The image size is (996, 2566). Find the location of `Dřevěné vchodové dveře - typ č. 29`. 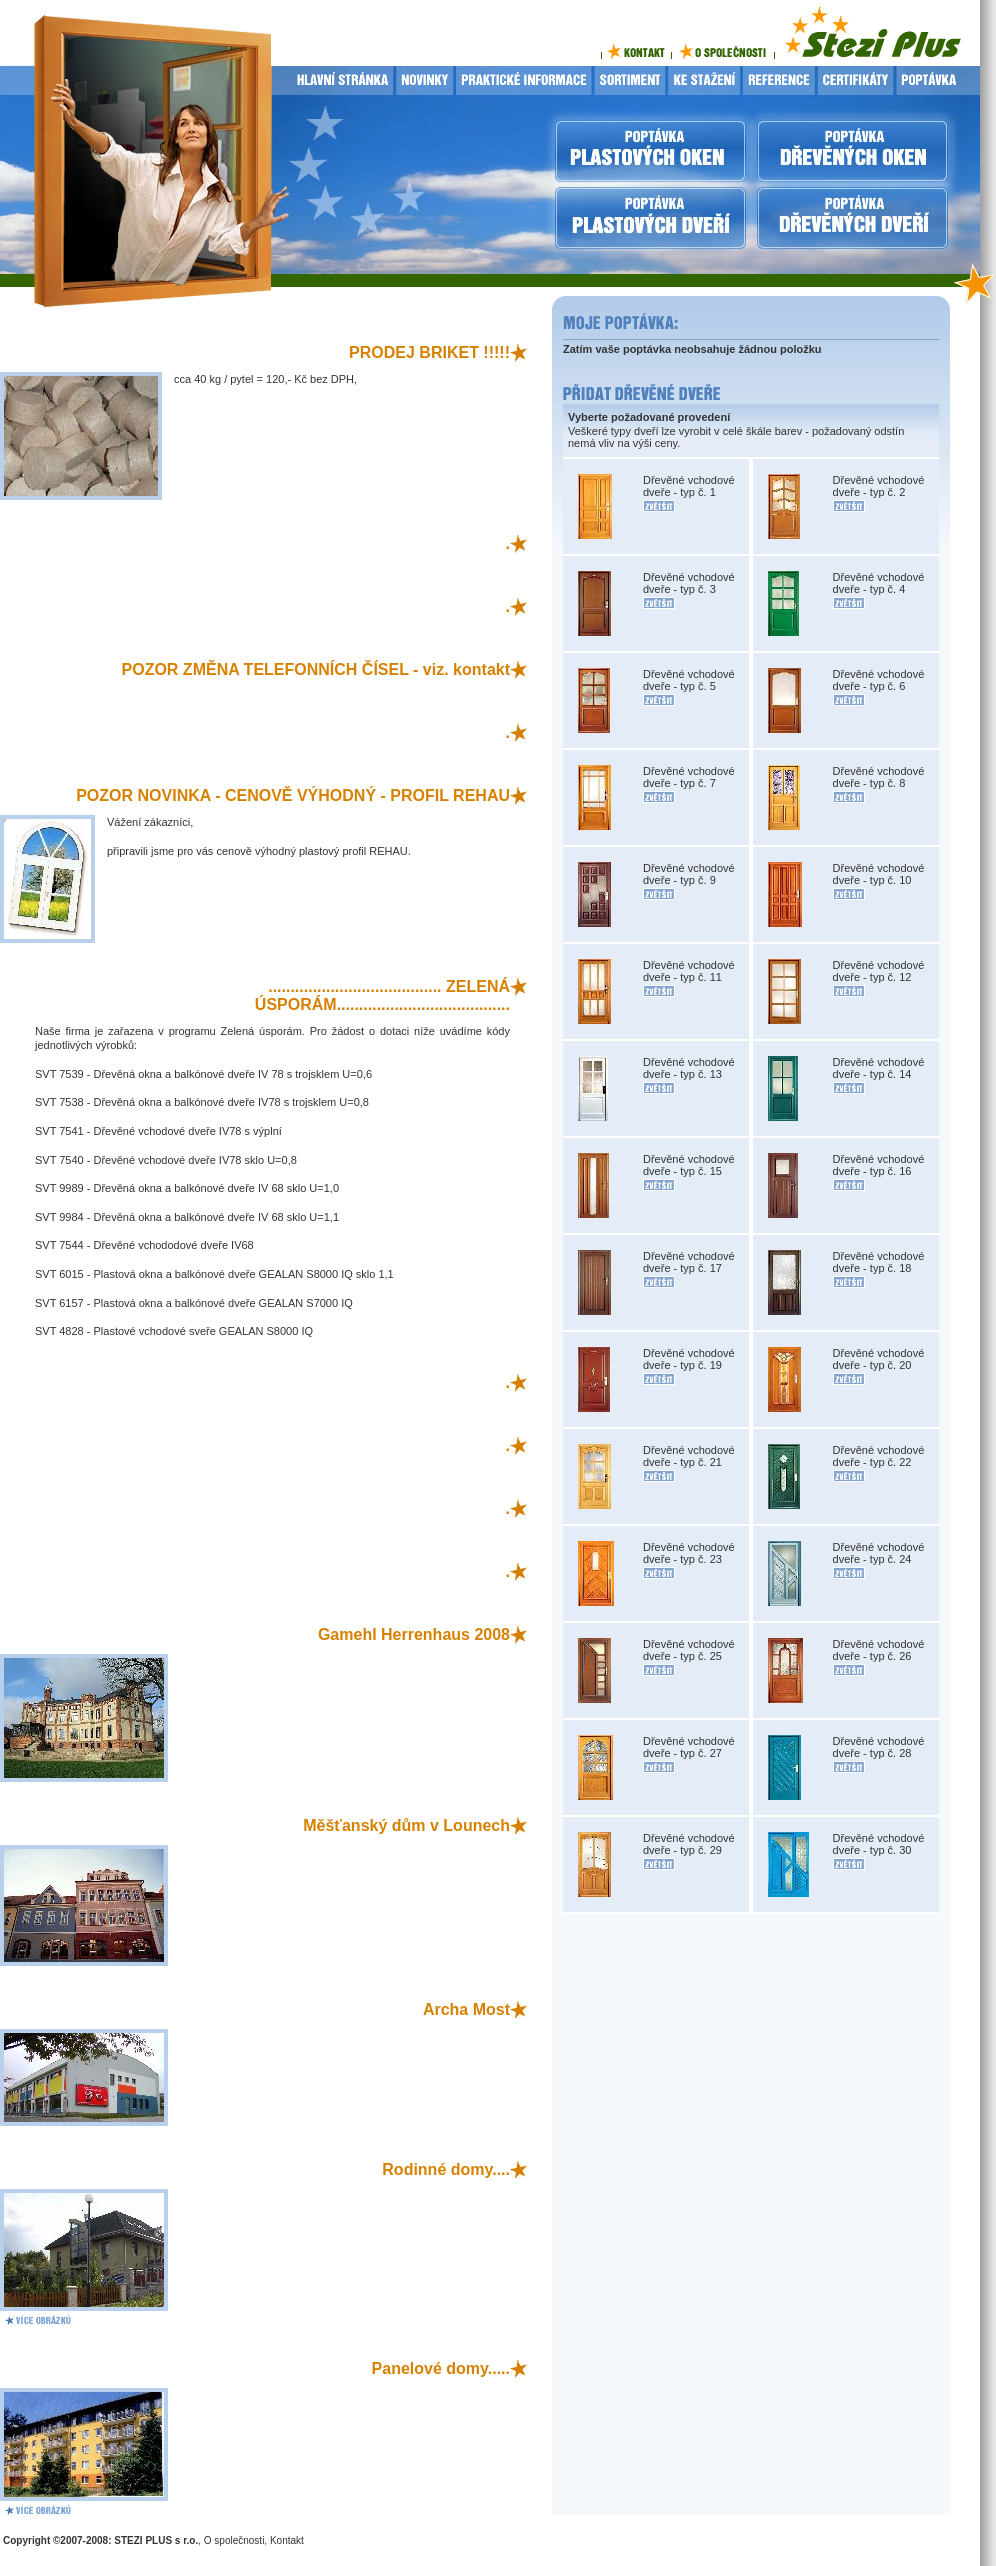

Dřevěné vchodové dveře - typ č. 29 is located at coordinates (689, 1844).